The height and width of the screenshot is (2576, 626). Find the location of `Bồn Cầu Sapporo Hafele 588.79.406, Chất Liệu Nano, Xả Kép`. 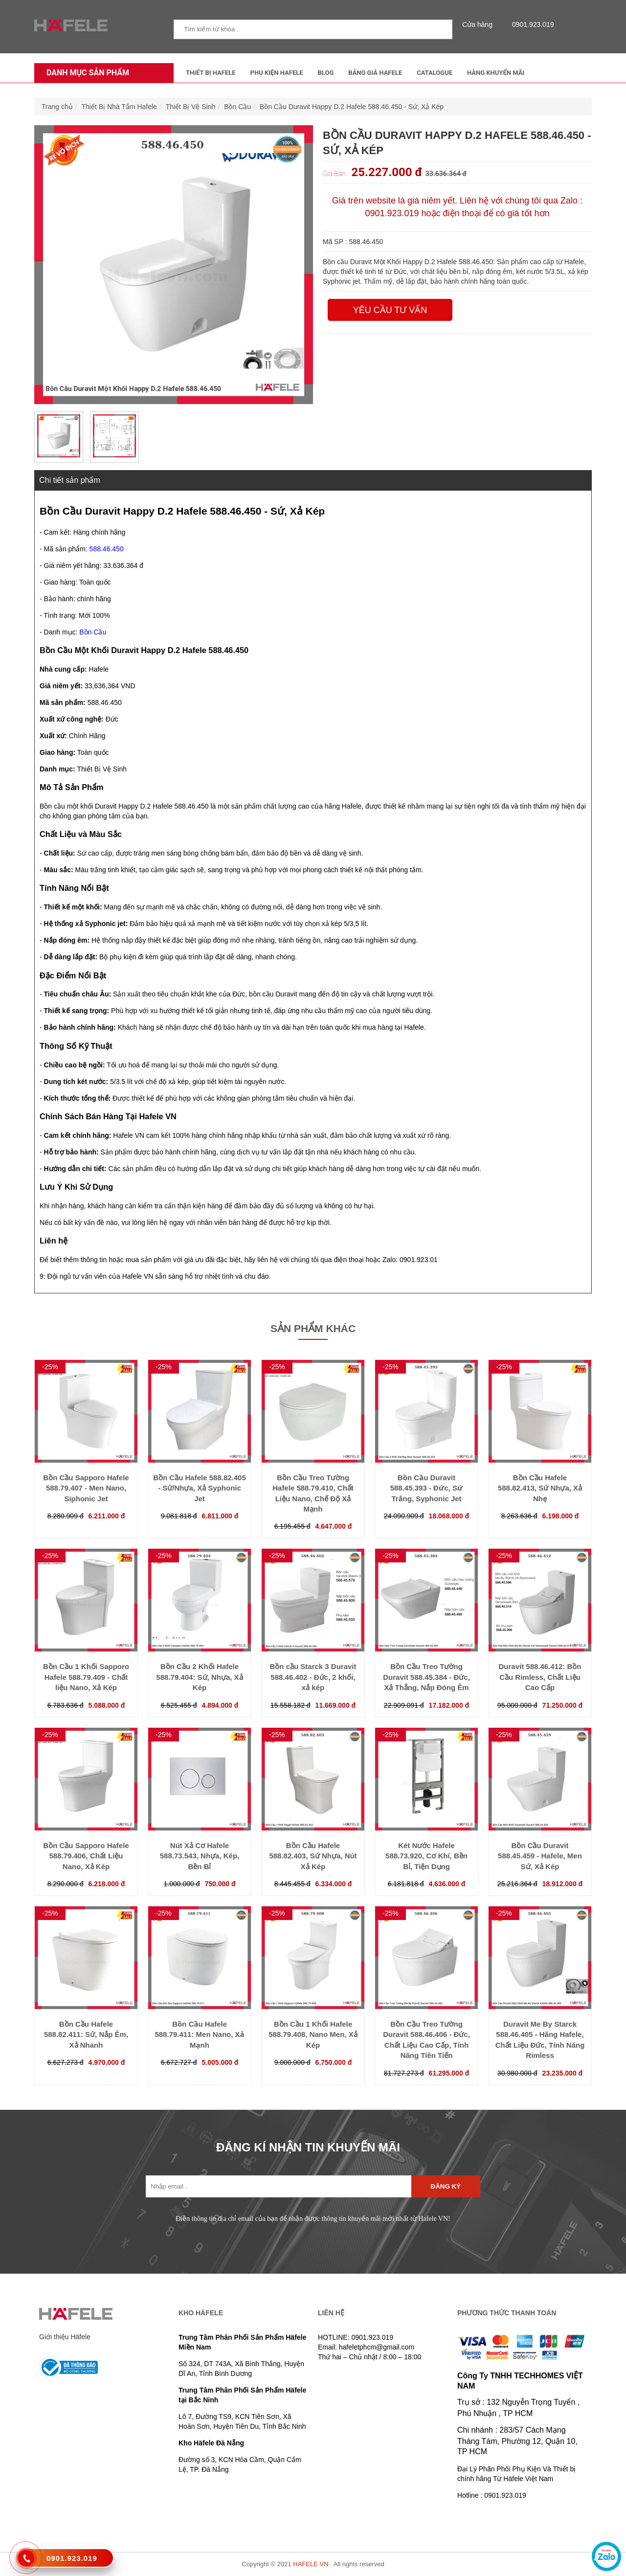

Bồn Cầu Sapporo Hafele 588.79.406, Chất Liệu Nano, Xả Kép is located at coordinates (86, 1856).